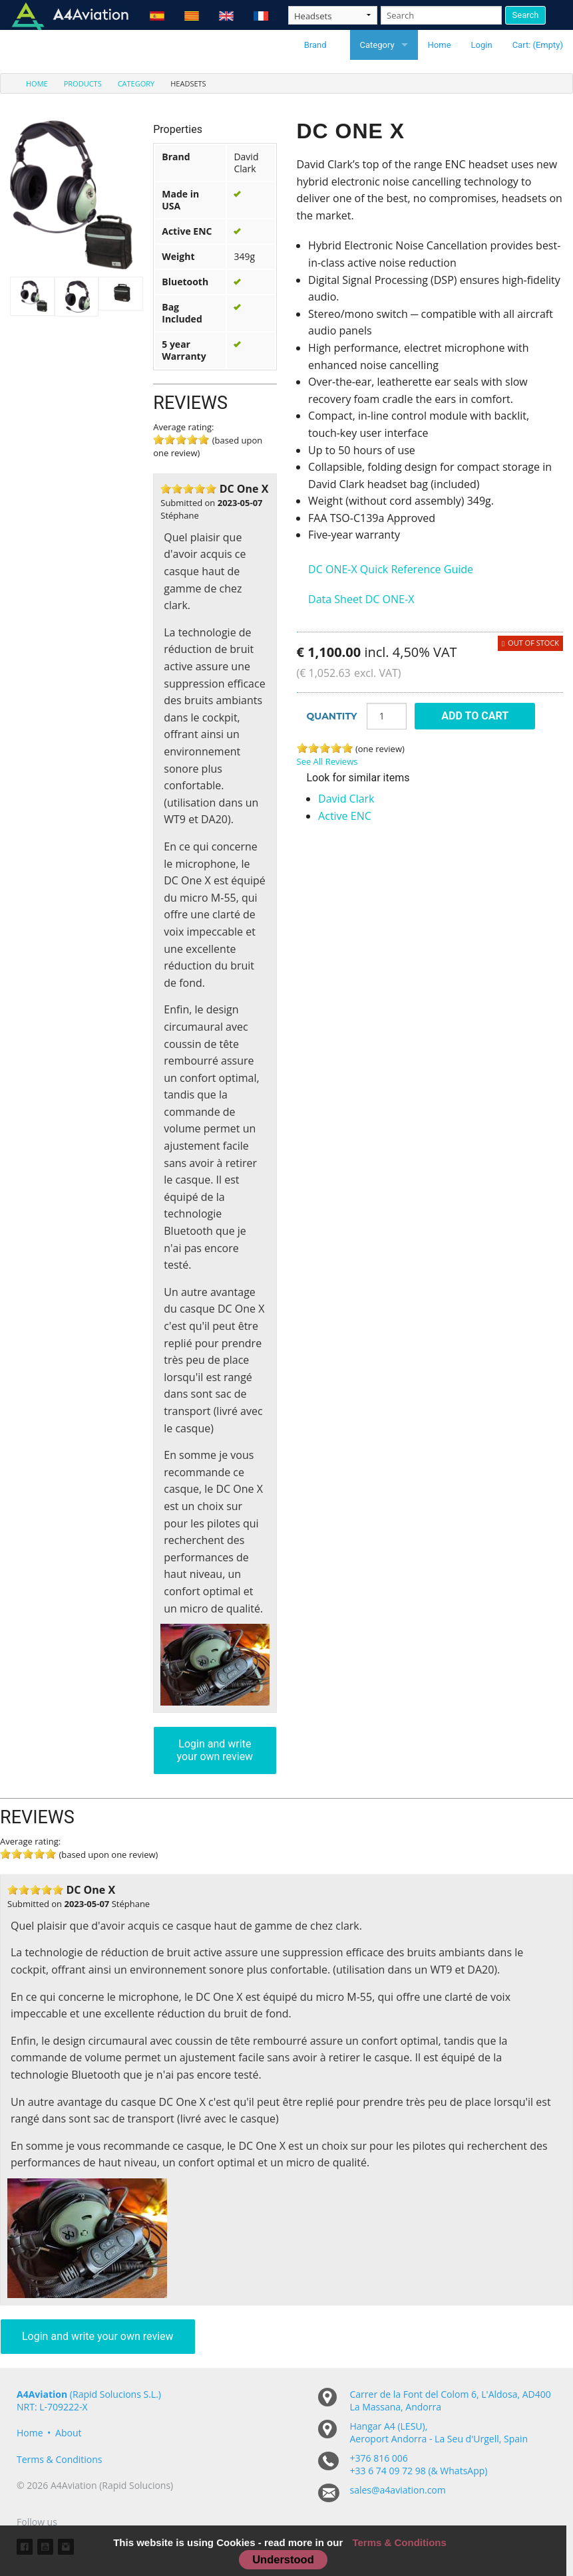 The width and height of the screenshot is (573, 2576). I want to click on 5 stars, so click(203, 439).